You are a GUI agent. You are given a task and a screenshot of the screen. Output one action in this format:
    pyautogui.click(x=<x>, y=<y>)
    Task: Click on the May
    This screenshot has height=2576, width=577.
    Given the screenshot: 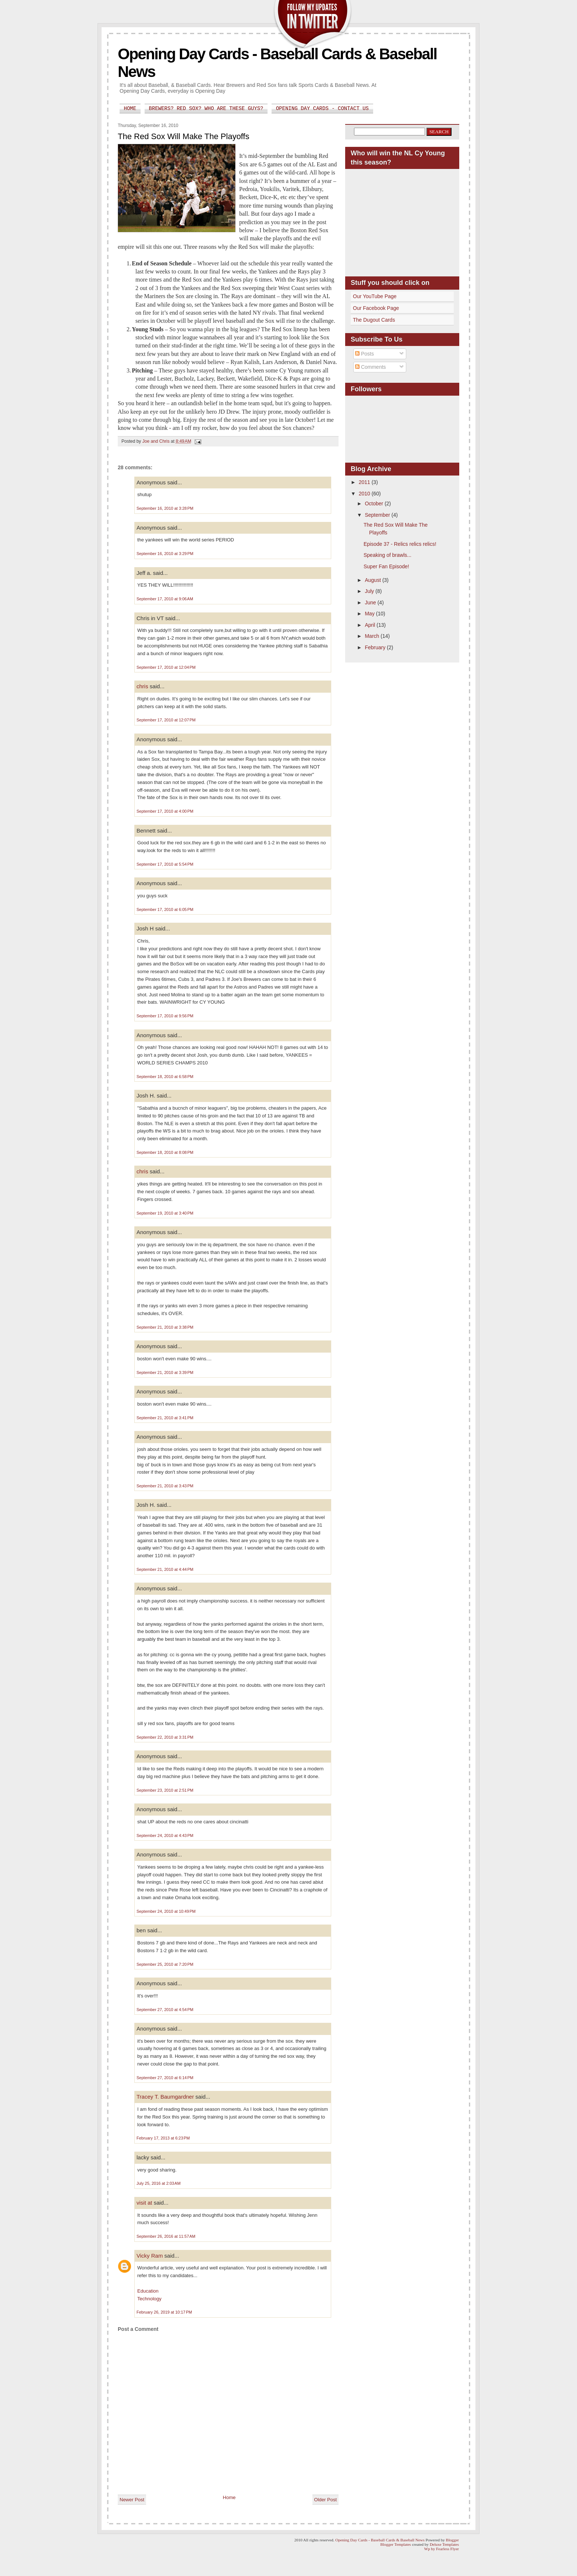 What is the action you would take?
    pyautogui.click(x=370, y=613)
    